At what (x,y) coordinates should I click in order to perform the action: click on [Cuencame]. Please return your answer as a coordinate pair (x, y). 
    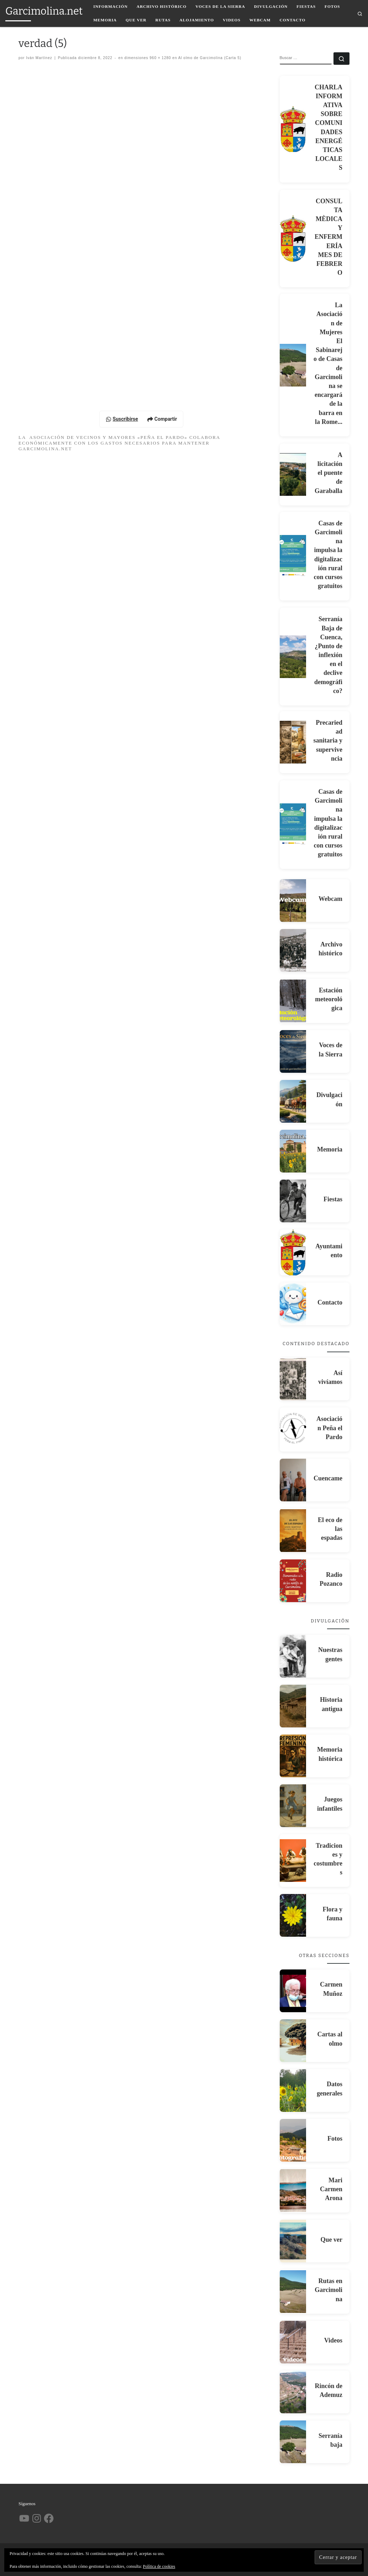
    Looking at the image, I should click on (293, 1480).